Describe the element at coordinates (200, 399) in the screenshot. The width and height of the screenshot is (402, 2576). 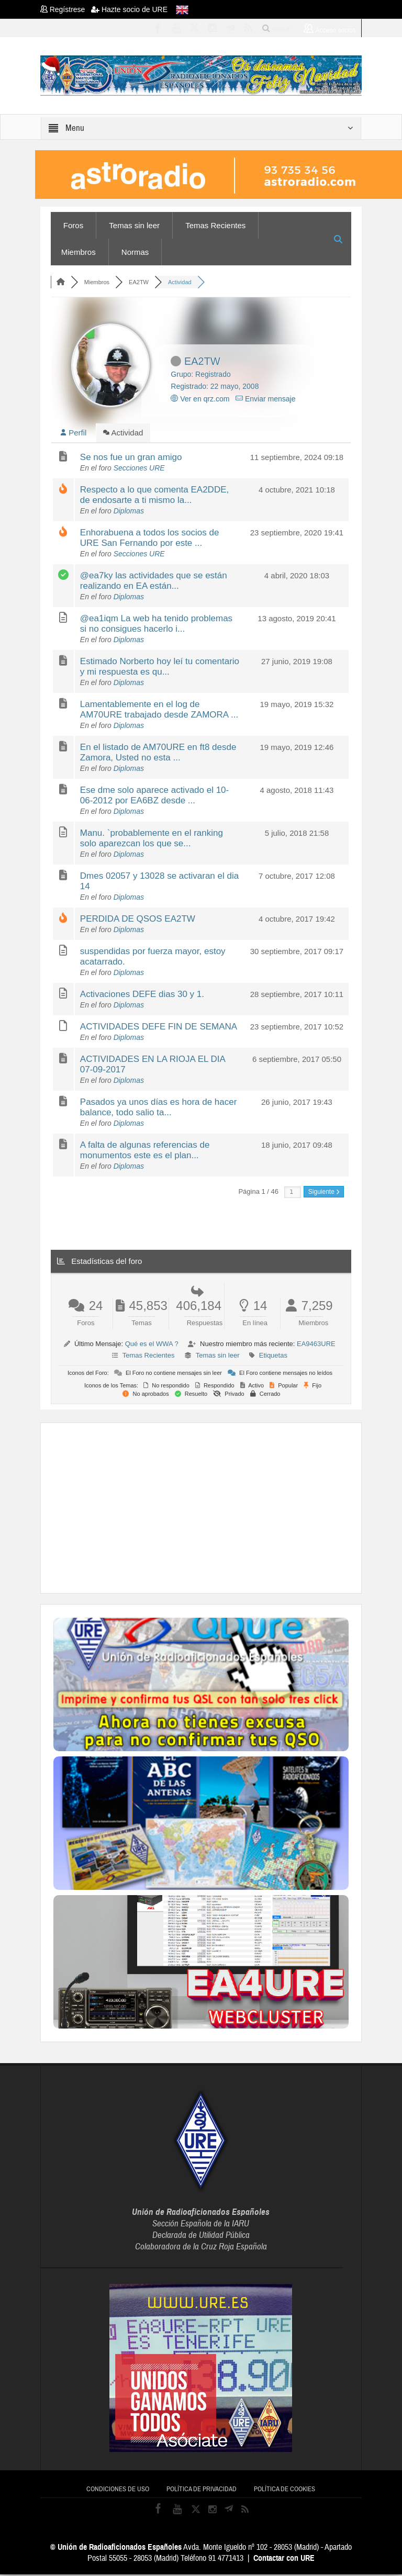
I see `Ver en qrz.com` at that location.